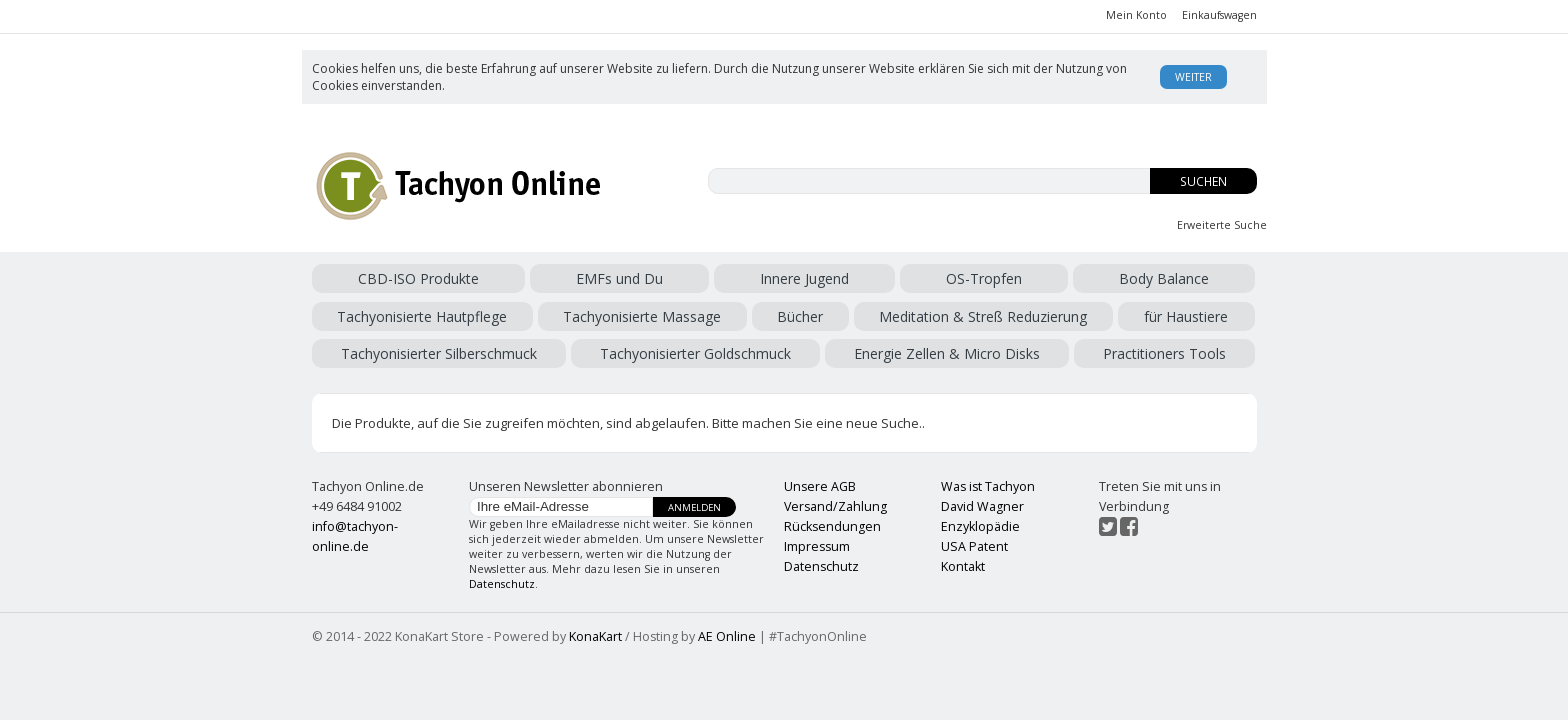 The height and width of the screenshot is (720, 1568). I want to click on Kontakt, so click(963, 566).